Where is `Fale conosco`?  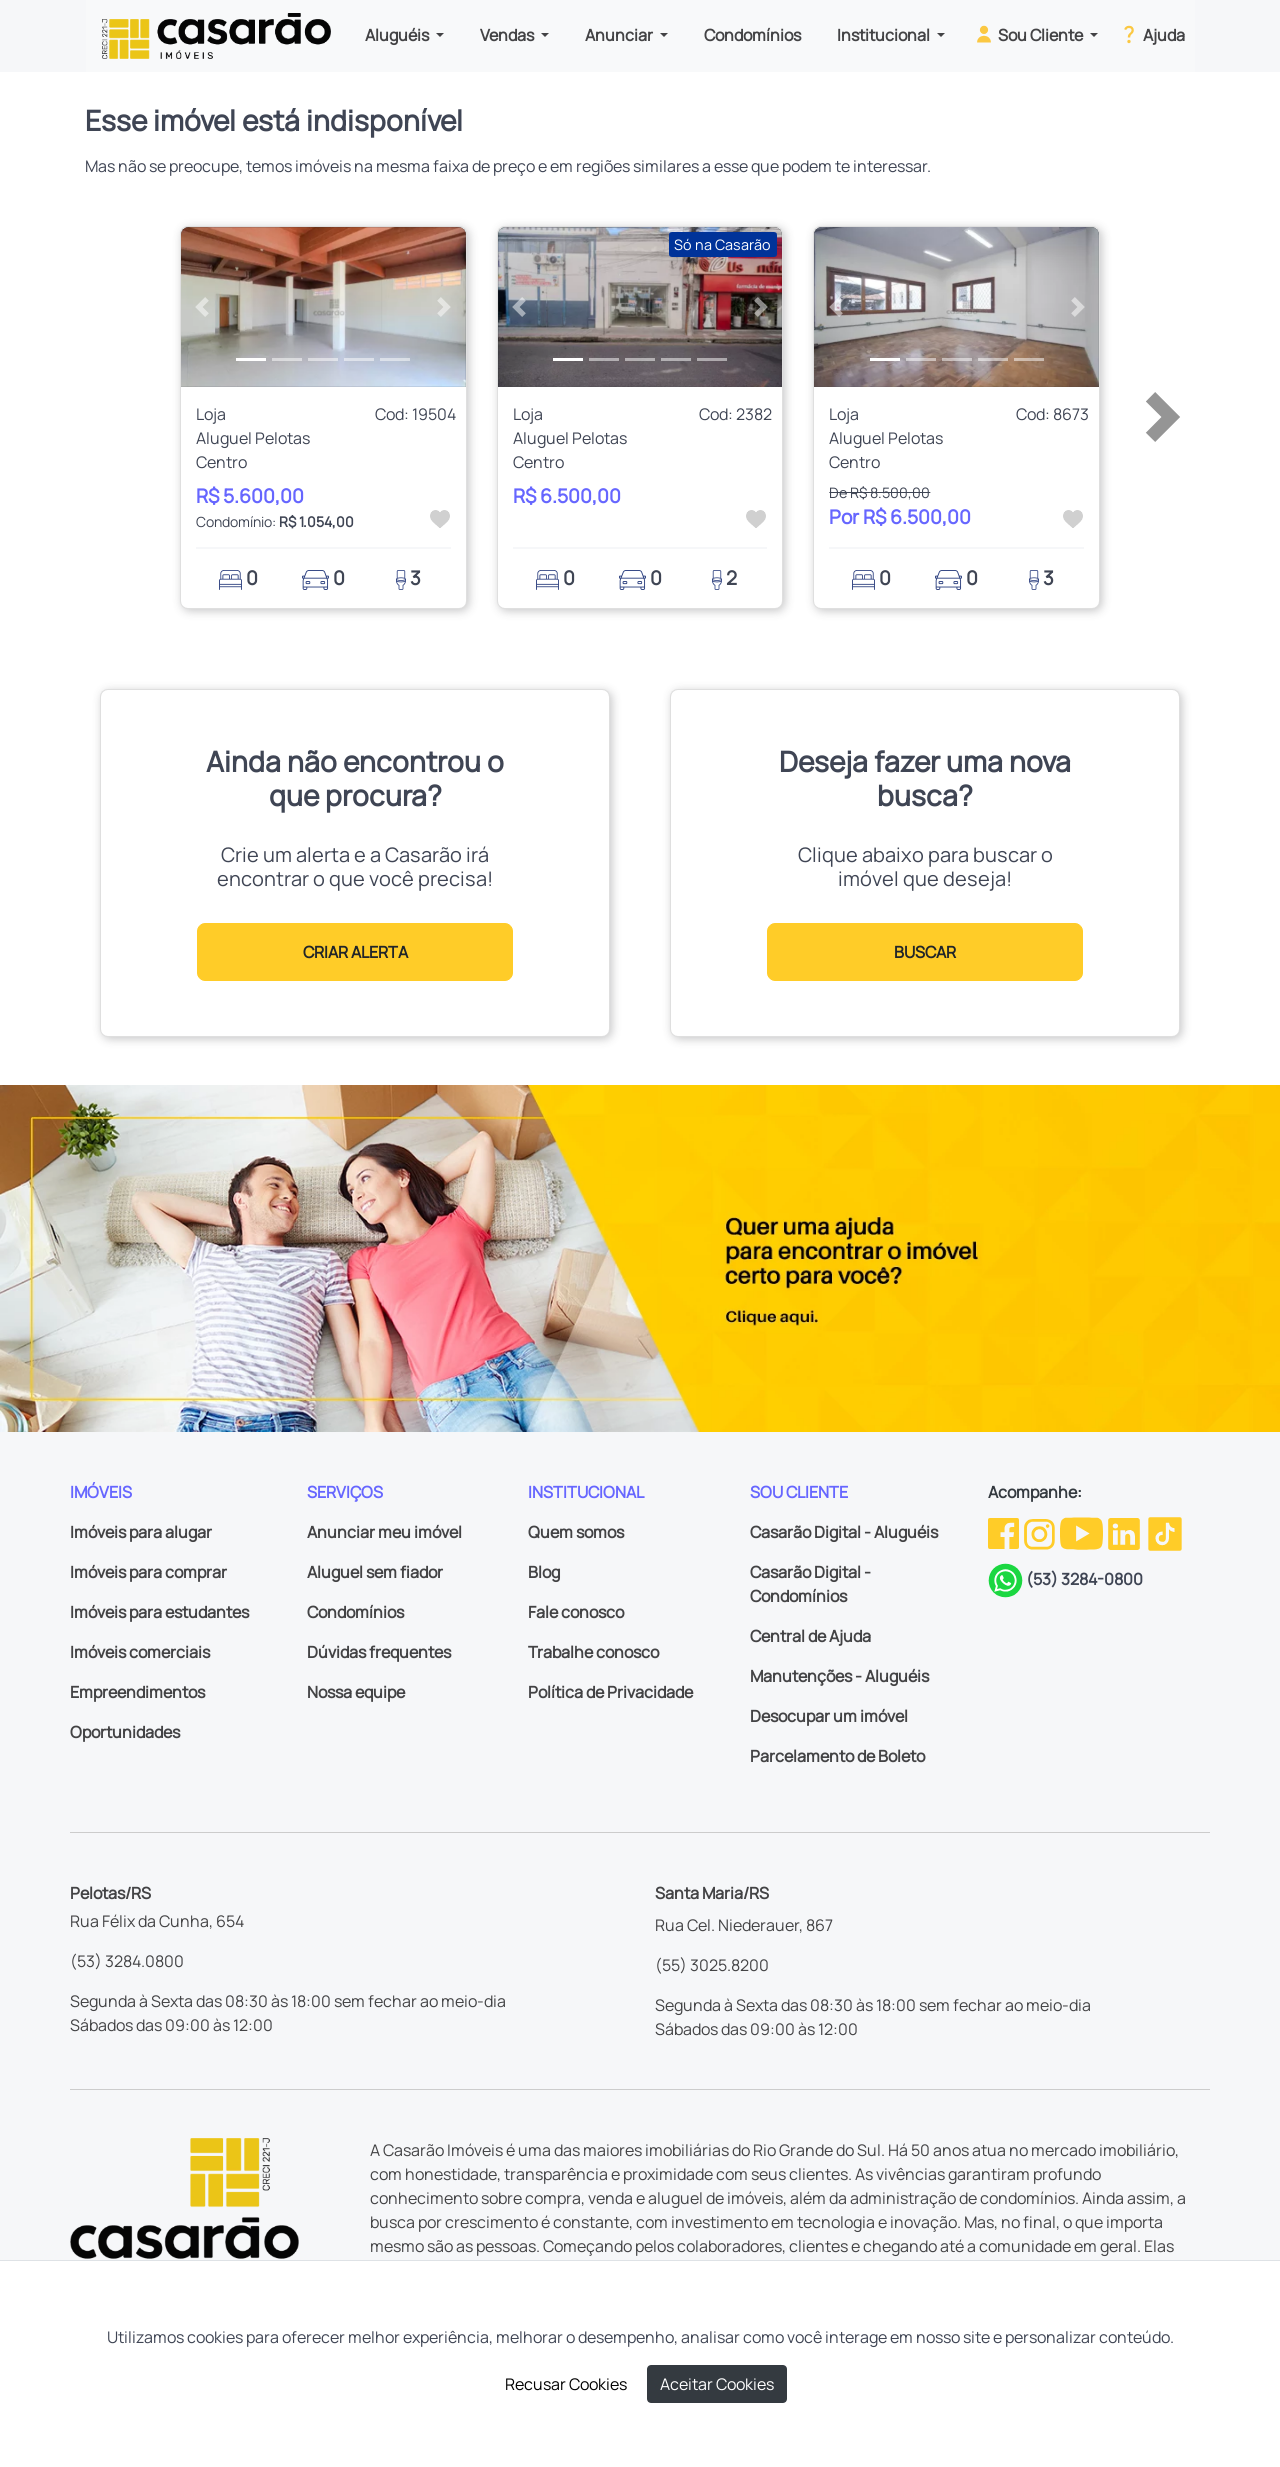
Fale conosco is located at coordinates (576, 1612).